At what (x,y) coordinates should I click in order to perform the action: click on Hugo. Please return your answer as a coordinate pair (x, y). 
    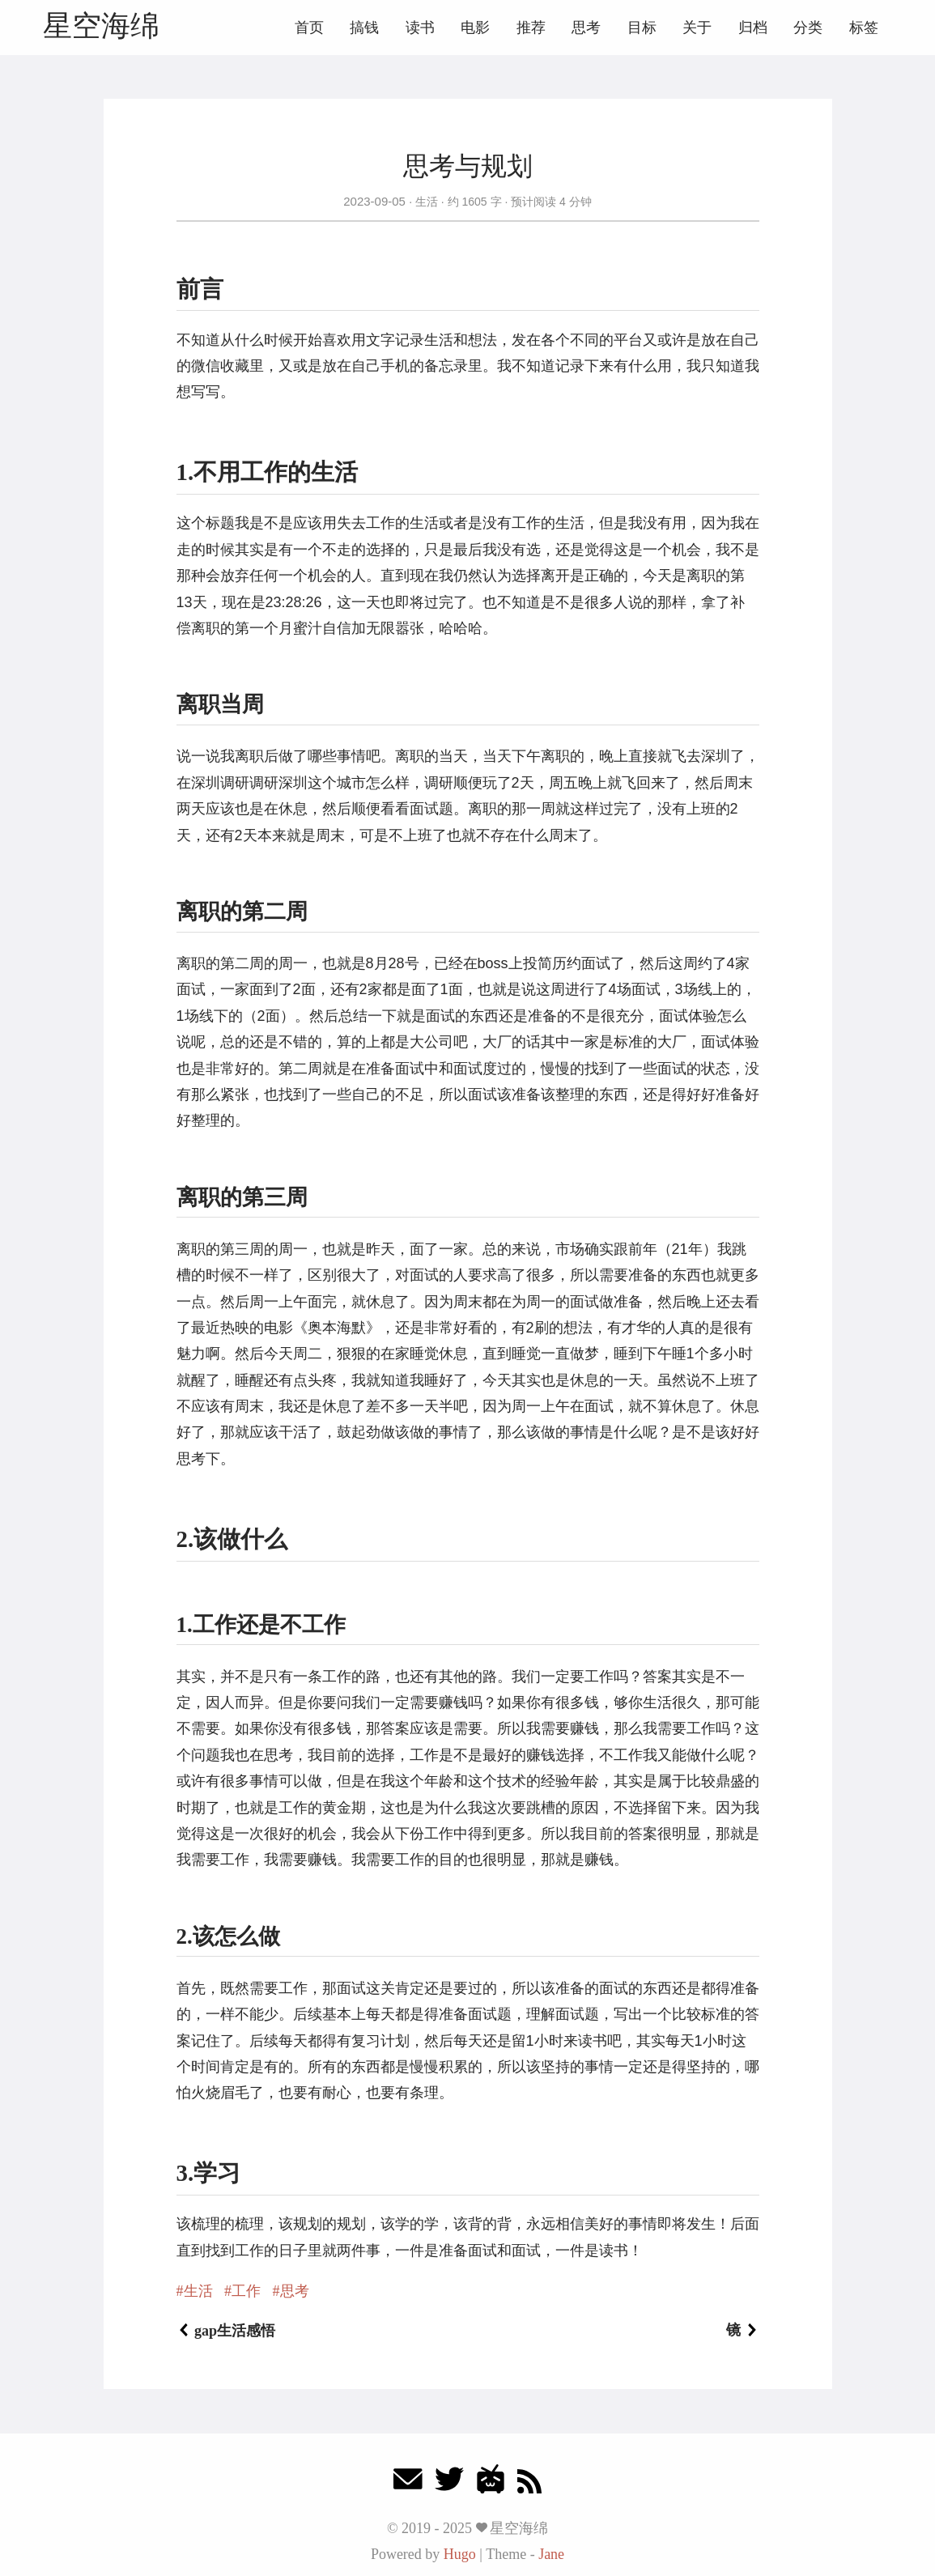
    Looking at the image, I should click on (460, 2554).